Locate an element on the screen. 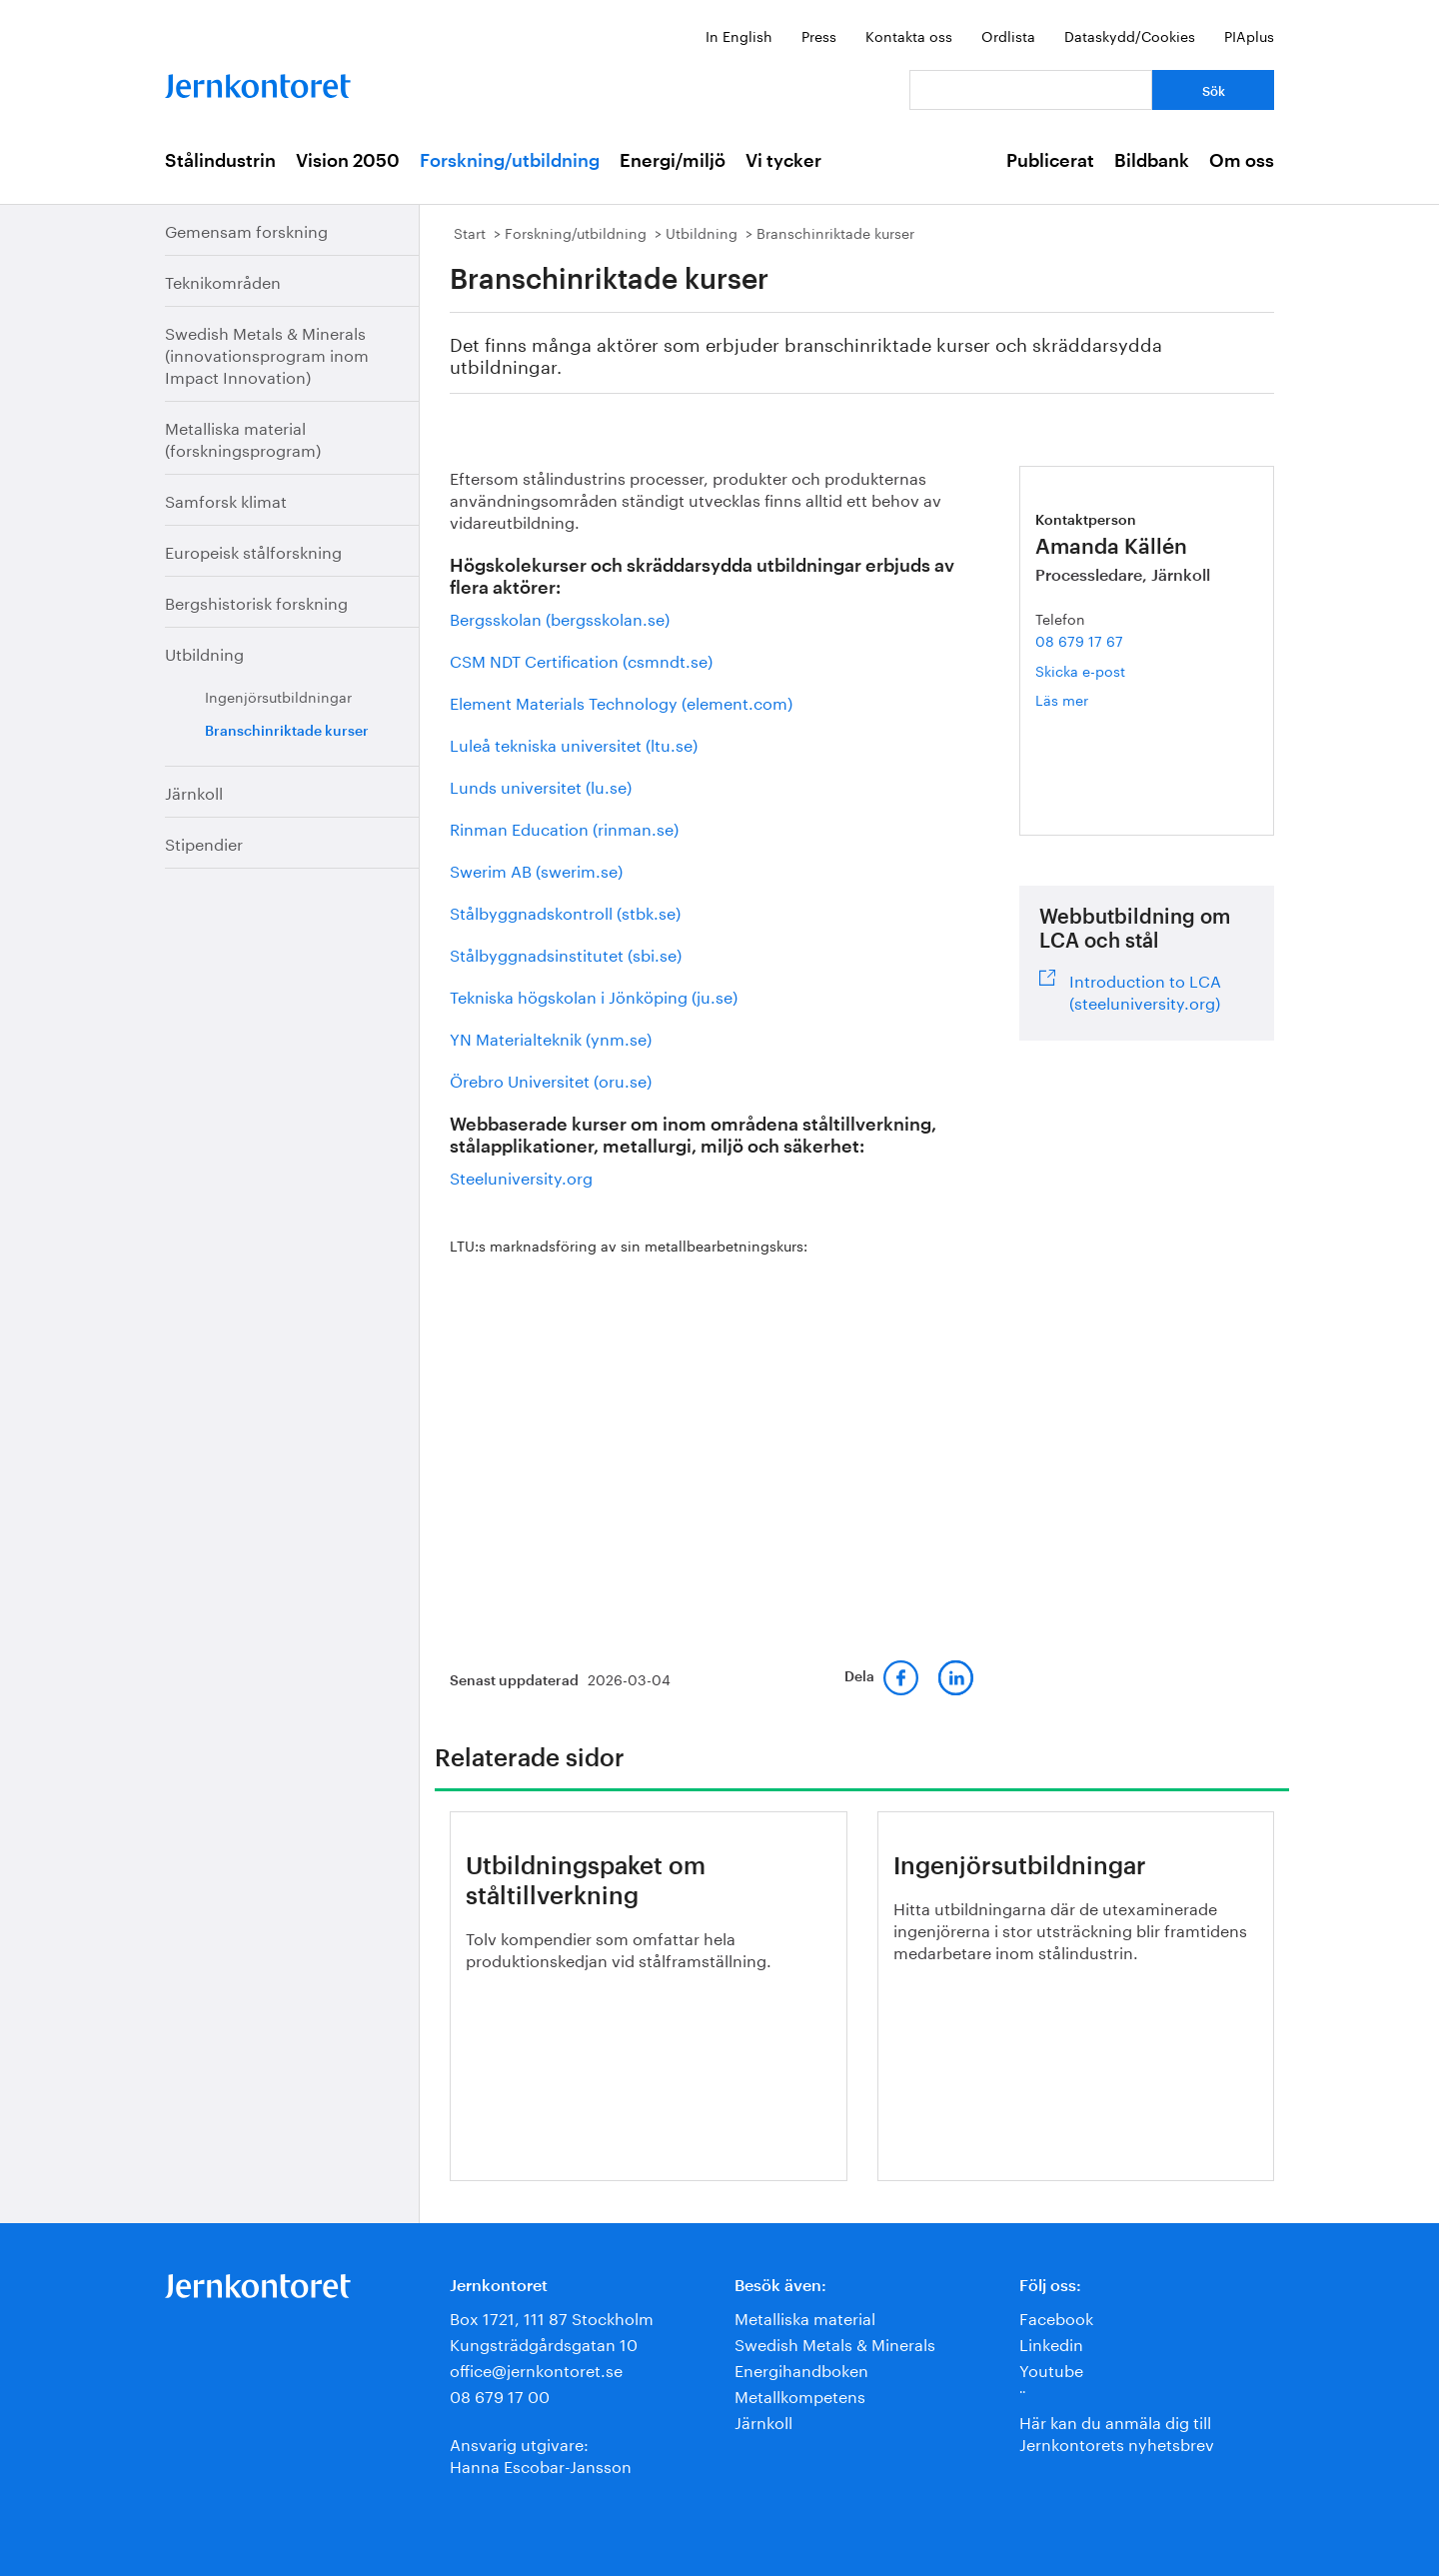 This screenshot has height=2576, width=1439. Örebro Universitet (oru.se) is located at coordinates (551, 1079).